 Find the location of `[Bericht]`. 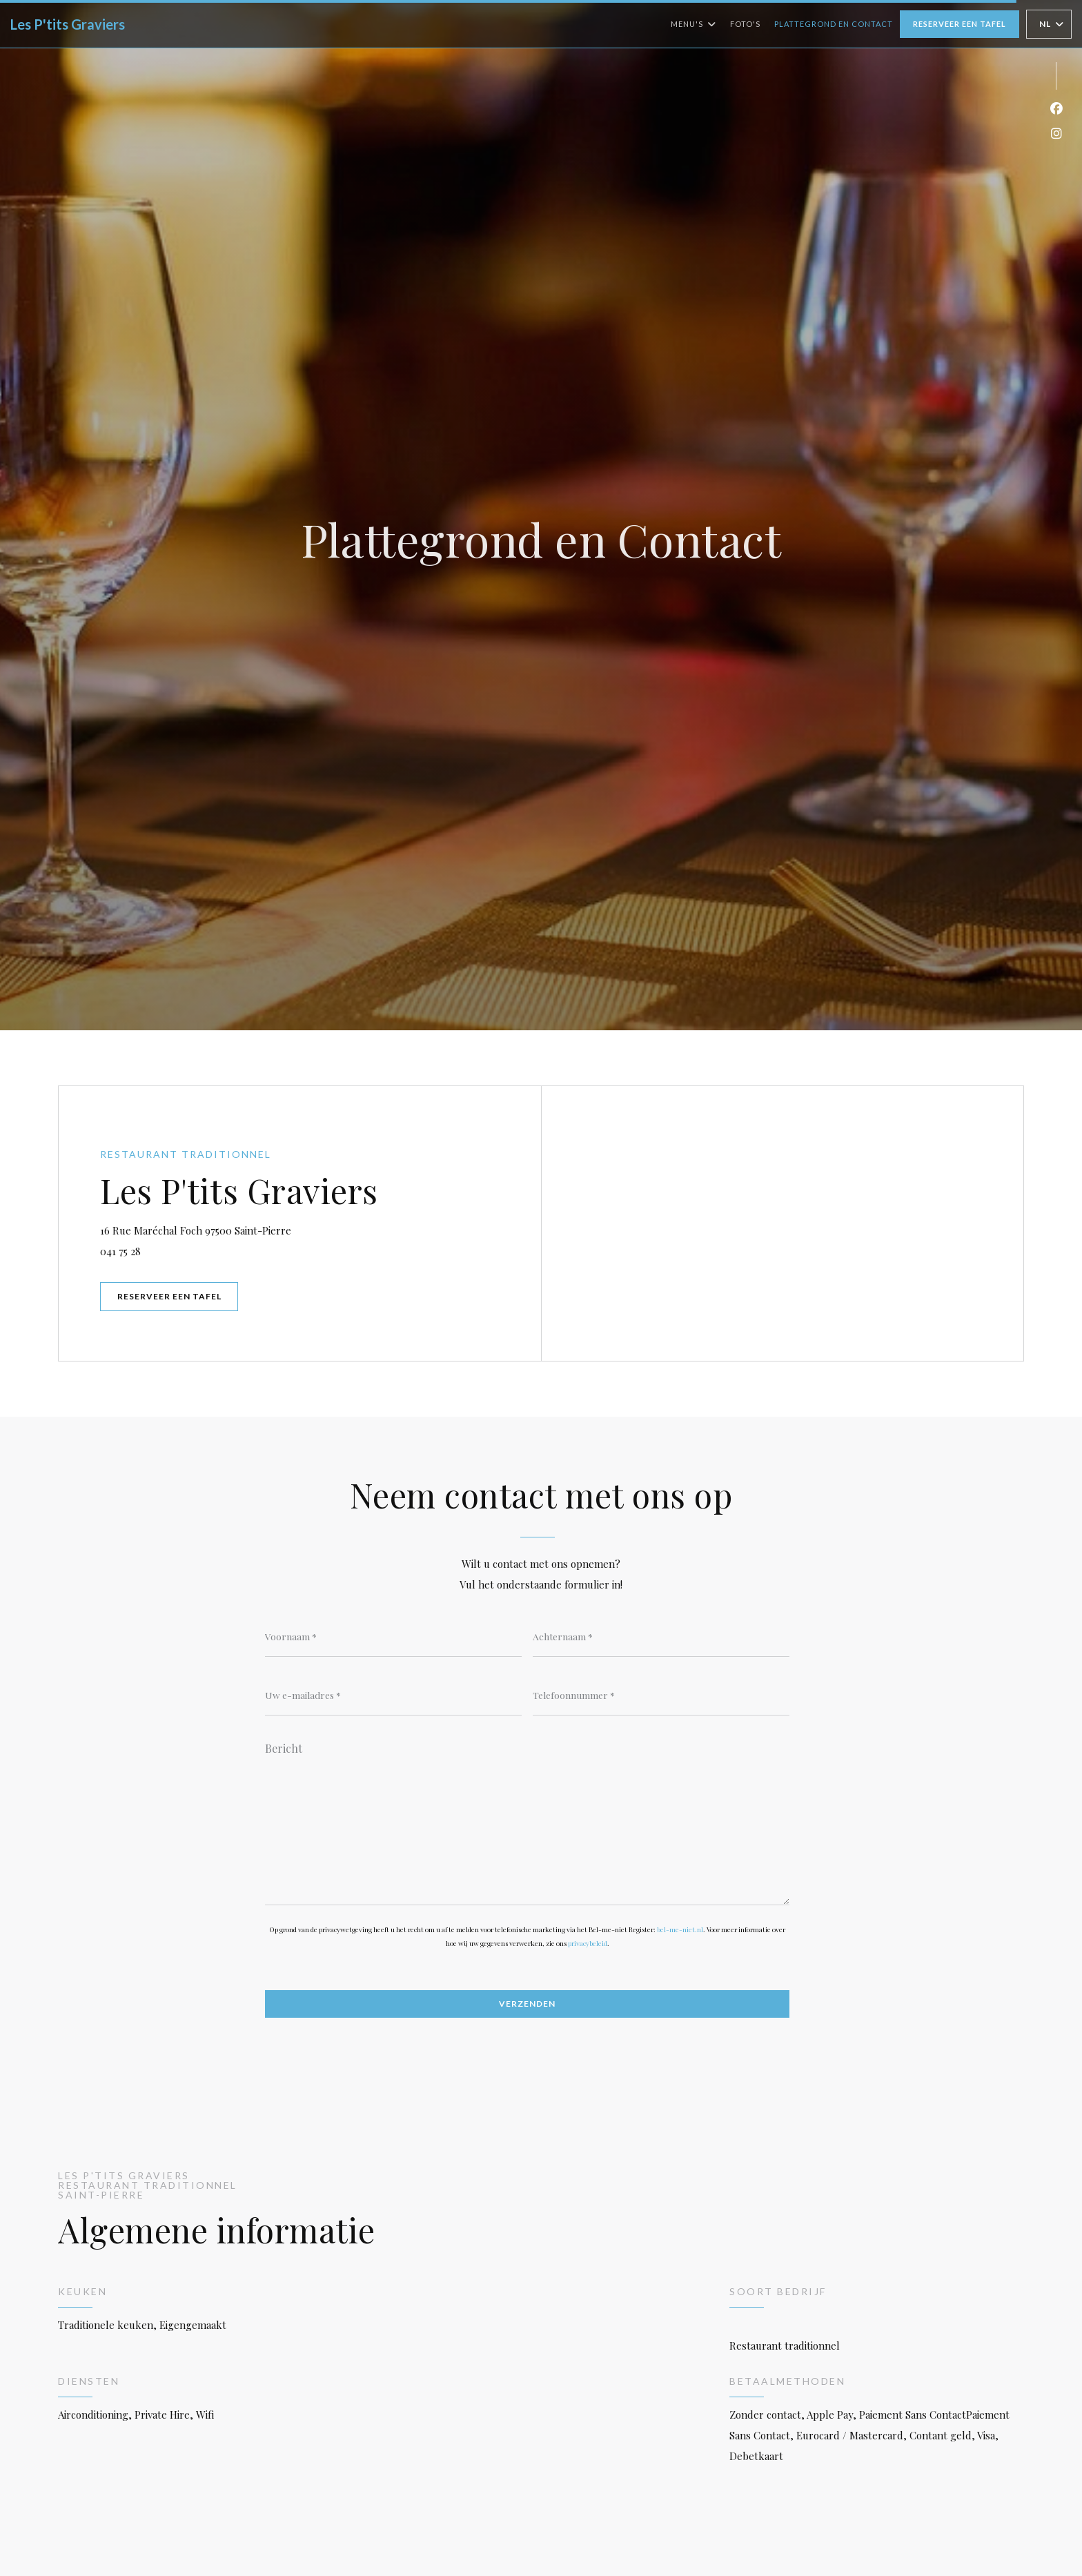

[Bericht] is located at coordinates (527, 1819).